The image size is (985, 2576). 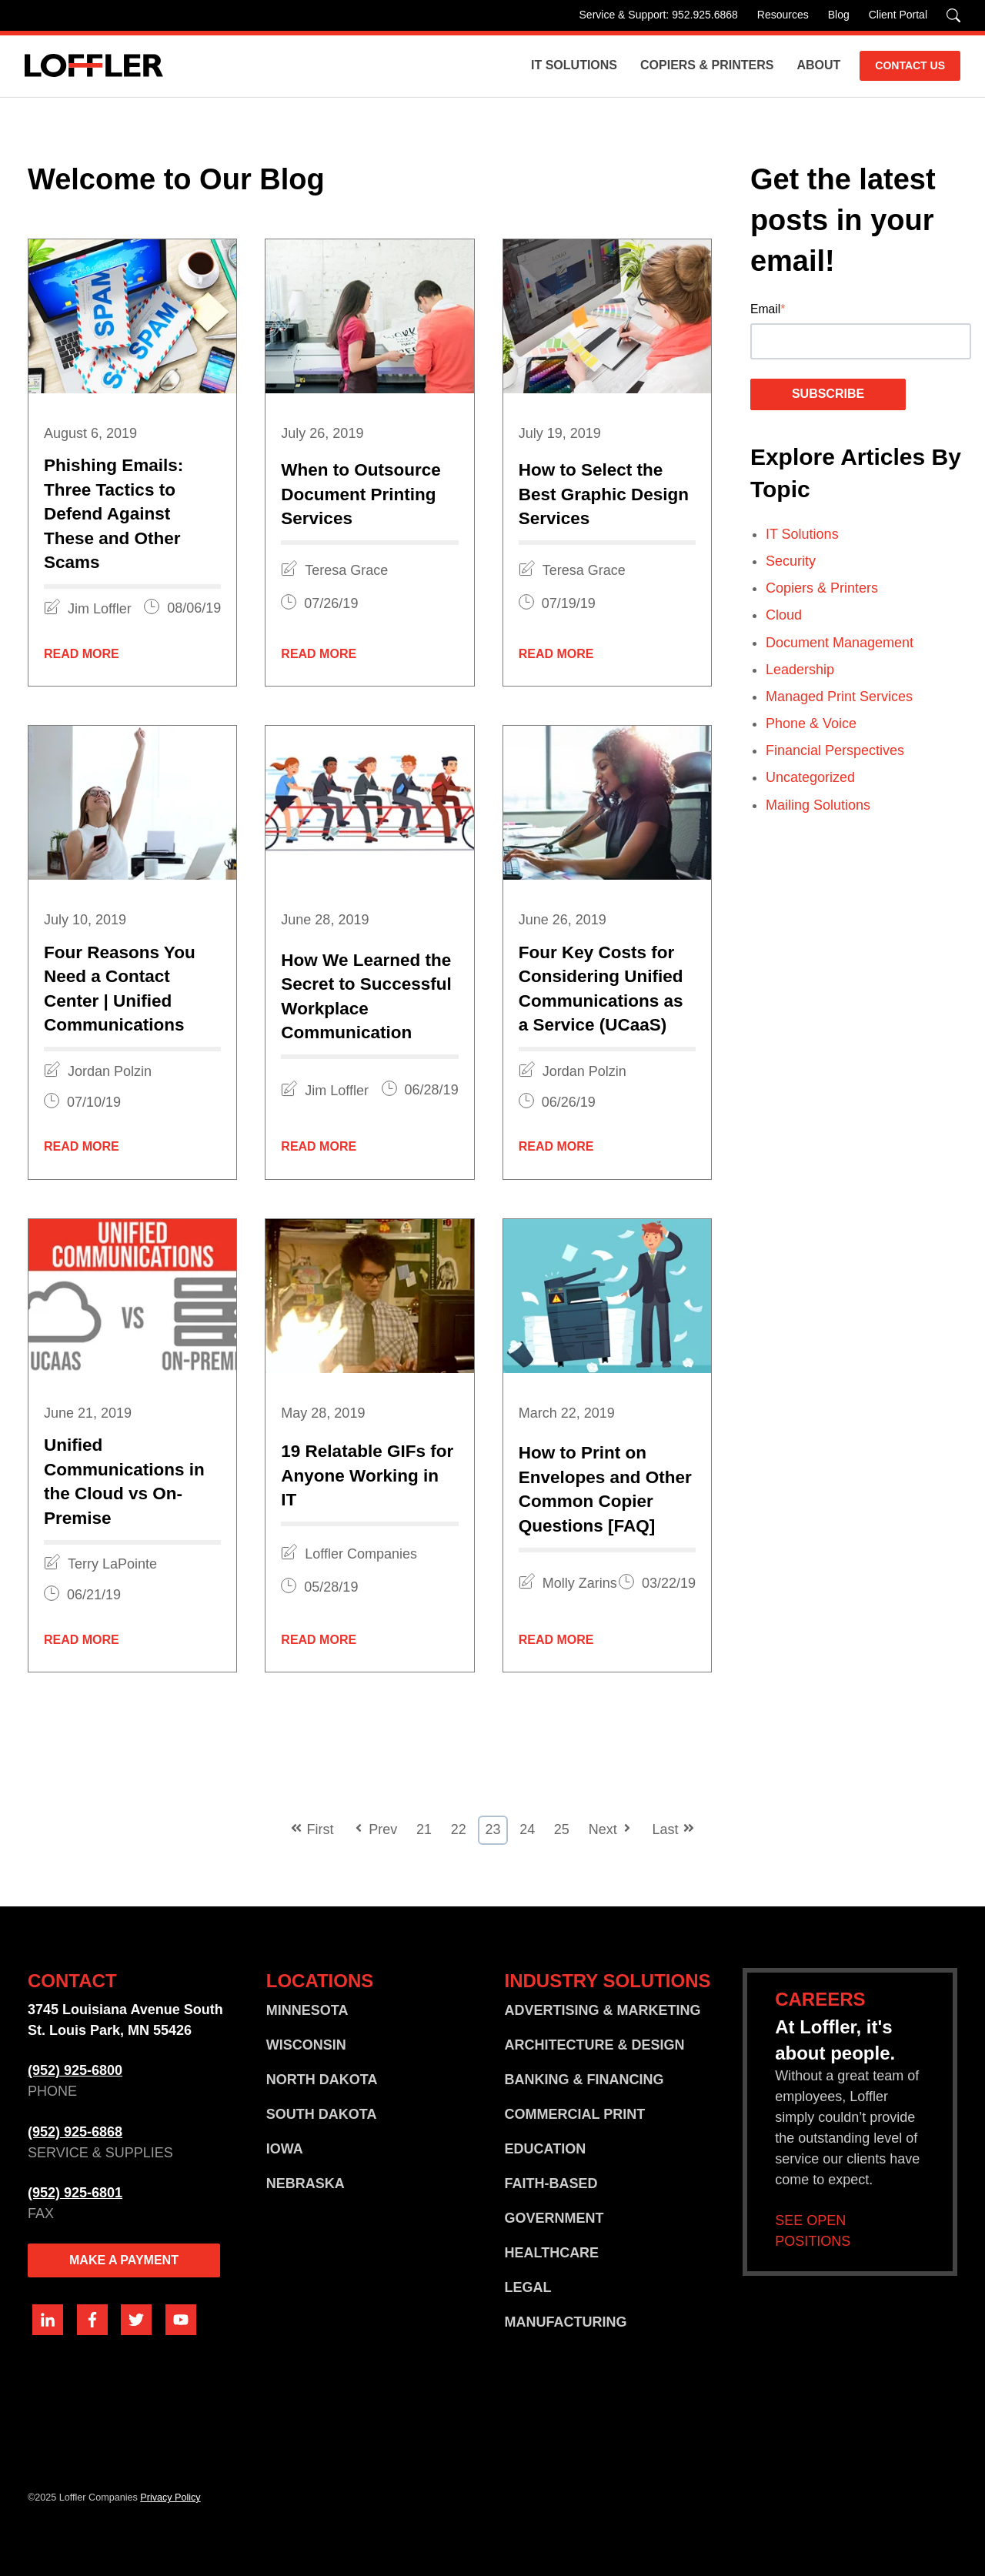 I want to click on GOVERNMENT, so click(x=553, y=2218).